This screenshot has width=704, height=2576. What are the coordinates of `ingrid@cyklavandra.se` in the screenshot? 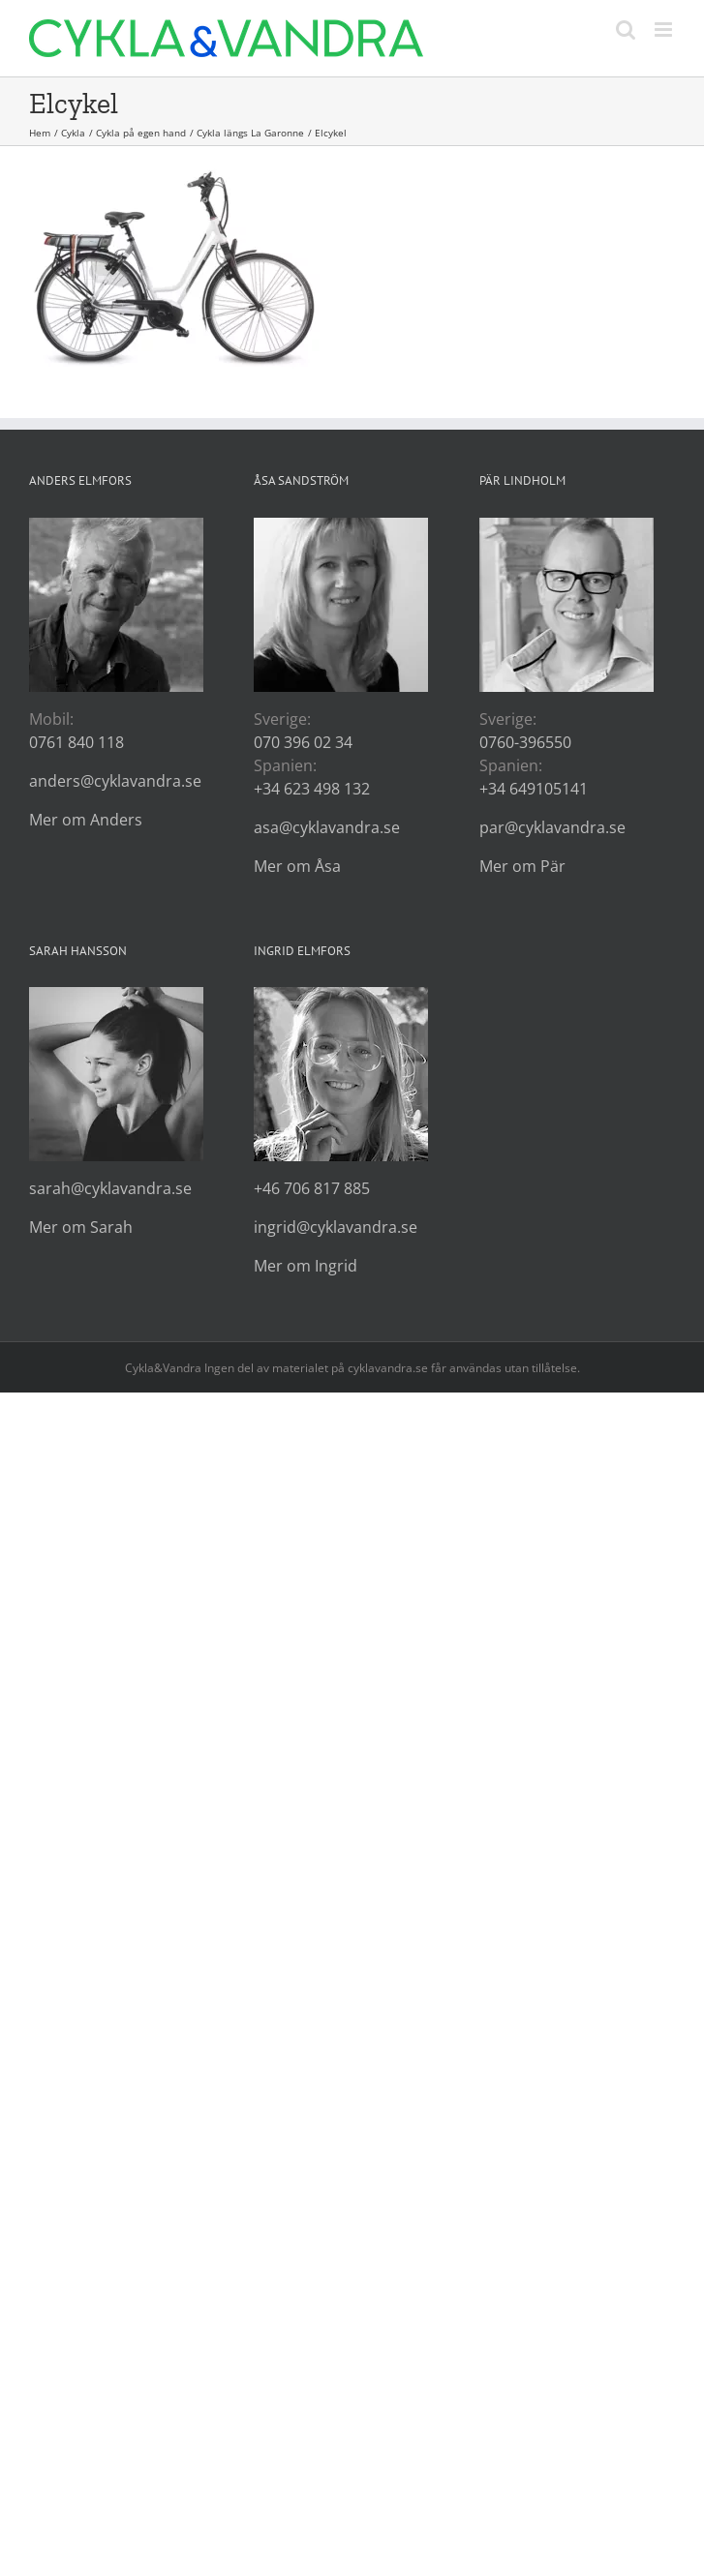 It's located at (335, 1227).